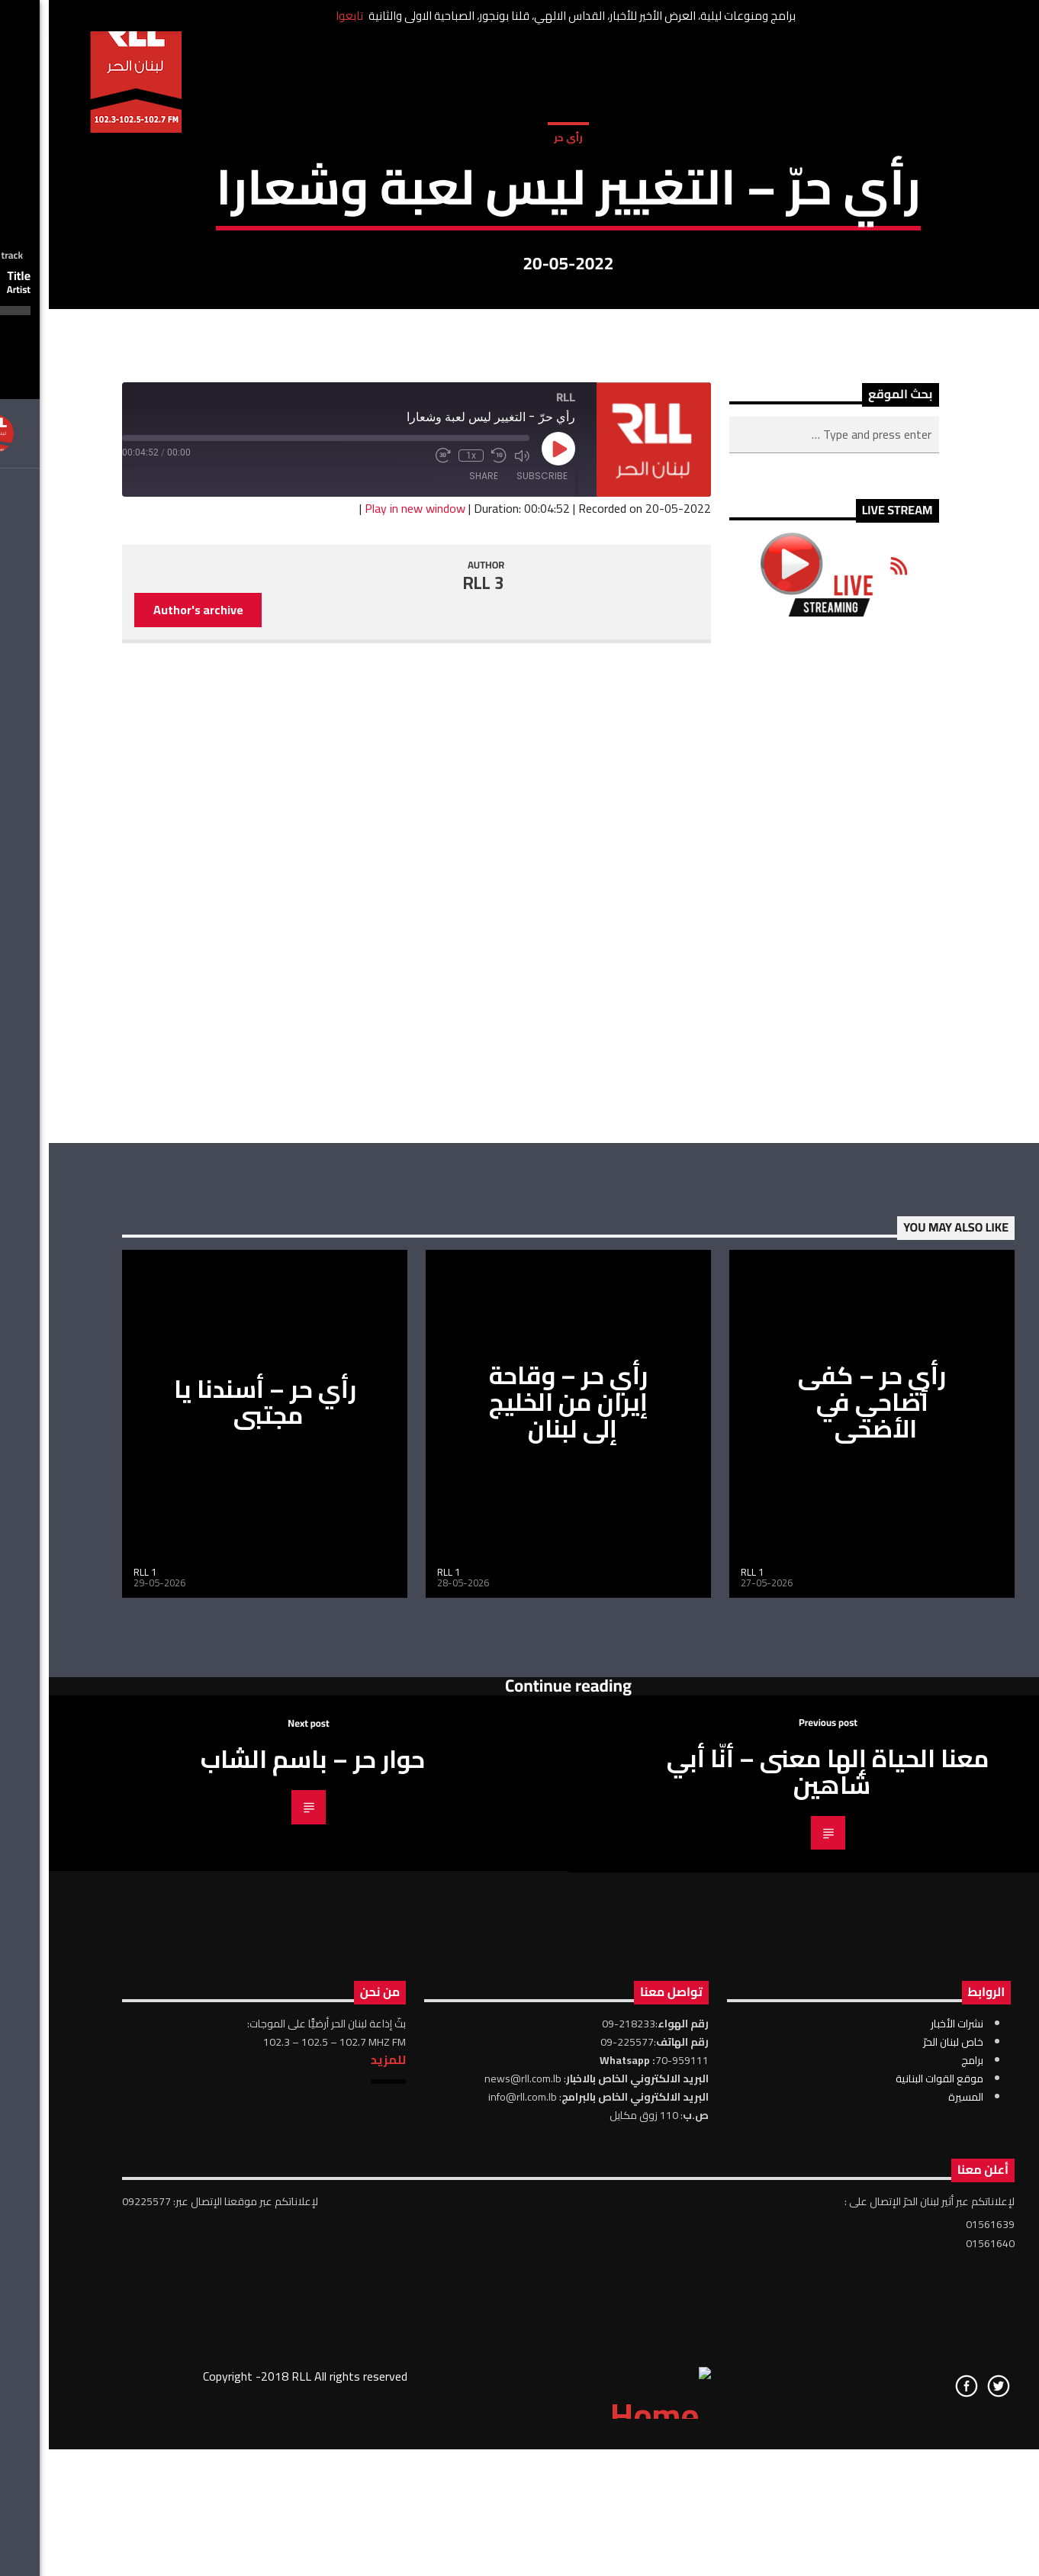 This screenshot has height=2576, width=1039. Describe the element at coordinates (366, 993) in the screenshot. I see `Play in new window` at that location.